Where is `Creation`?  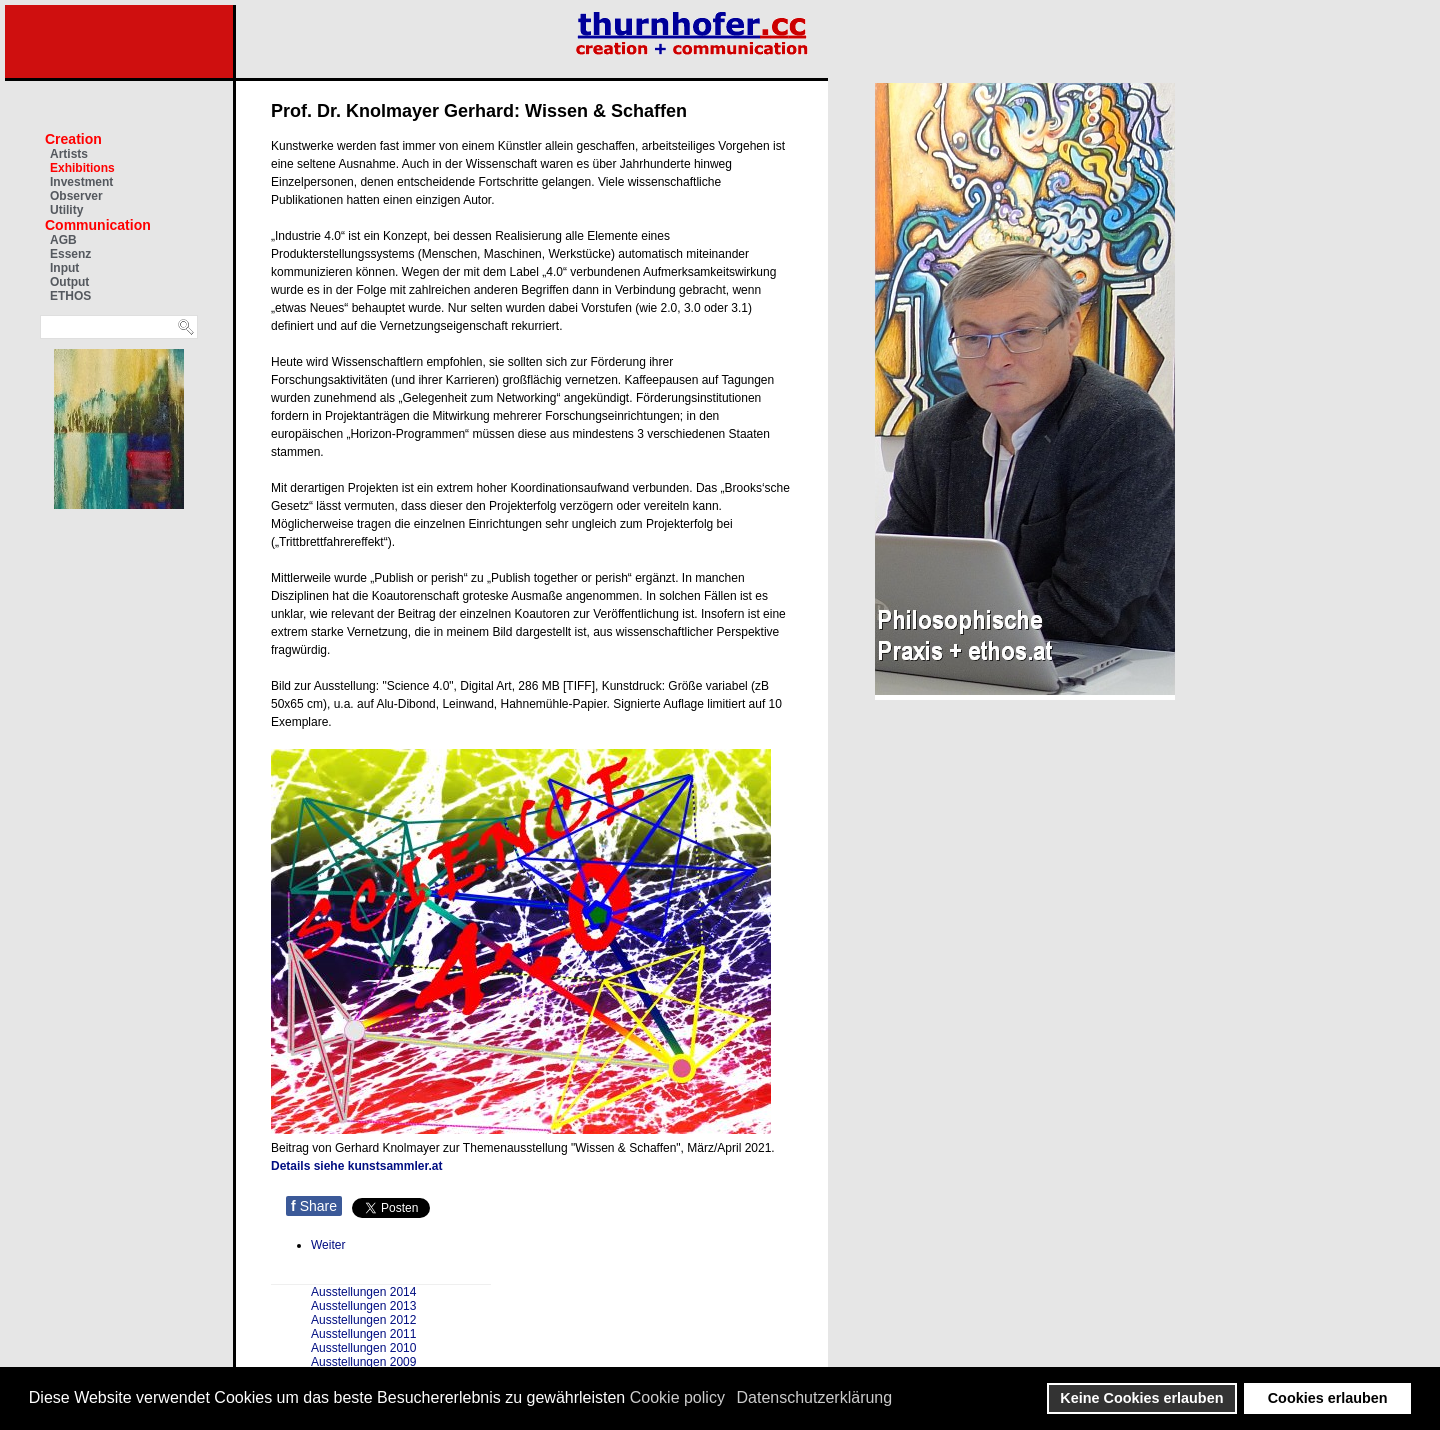 Creation is located at coordinates (73, 139).